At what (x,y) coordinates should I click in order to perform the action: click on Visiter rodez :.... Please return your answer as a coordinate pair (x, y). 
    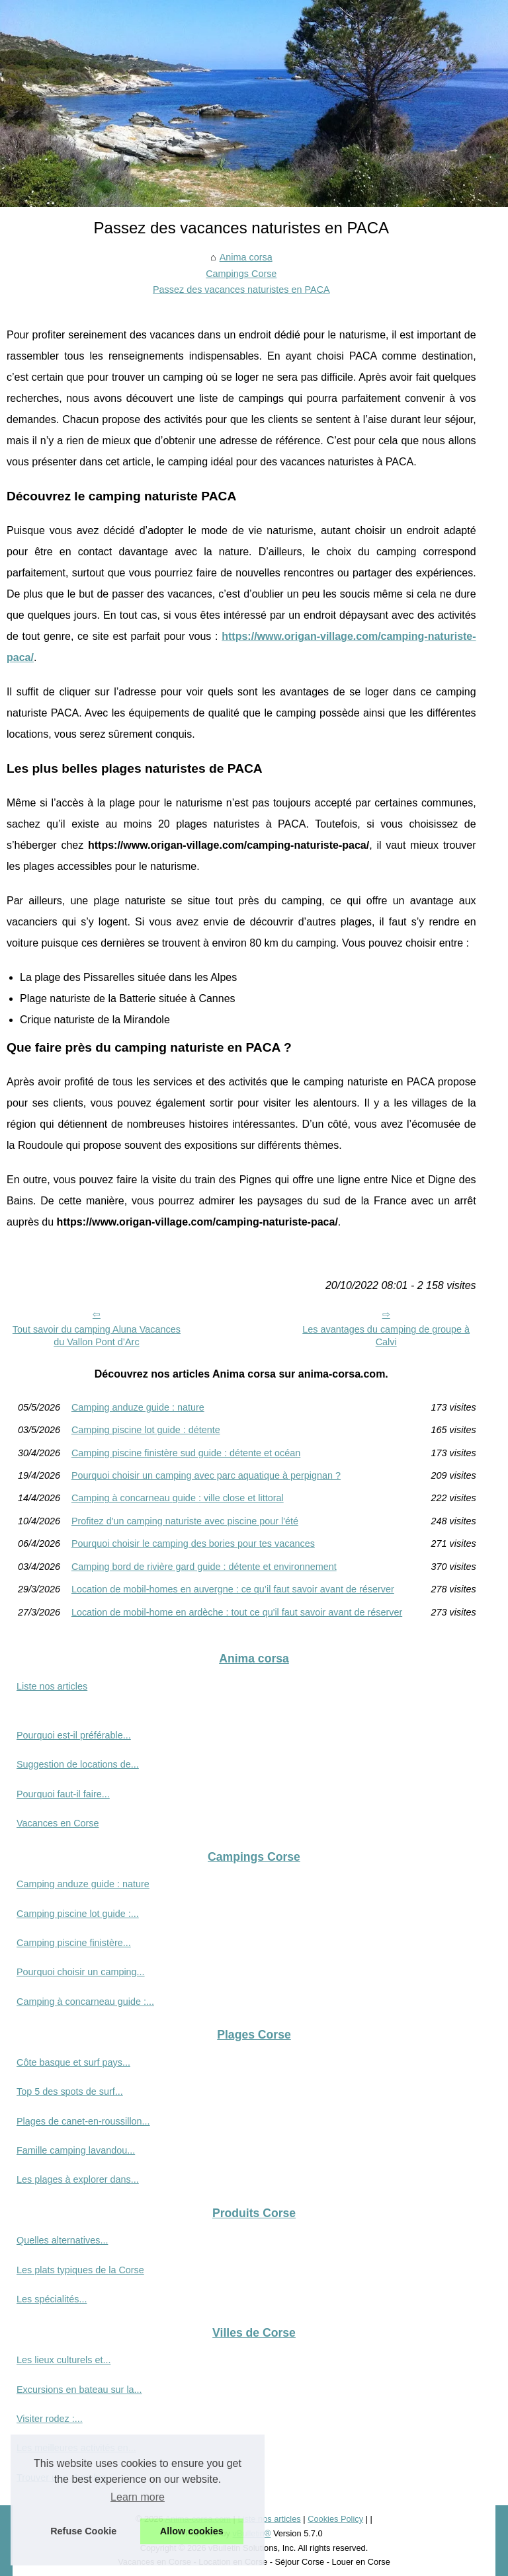
    Looking at the image, I should click on (50, 2418).